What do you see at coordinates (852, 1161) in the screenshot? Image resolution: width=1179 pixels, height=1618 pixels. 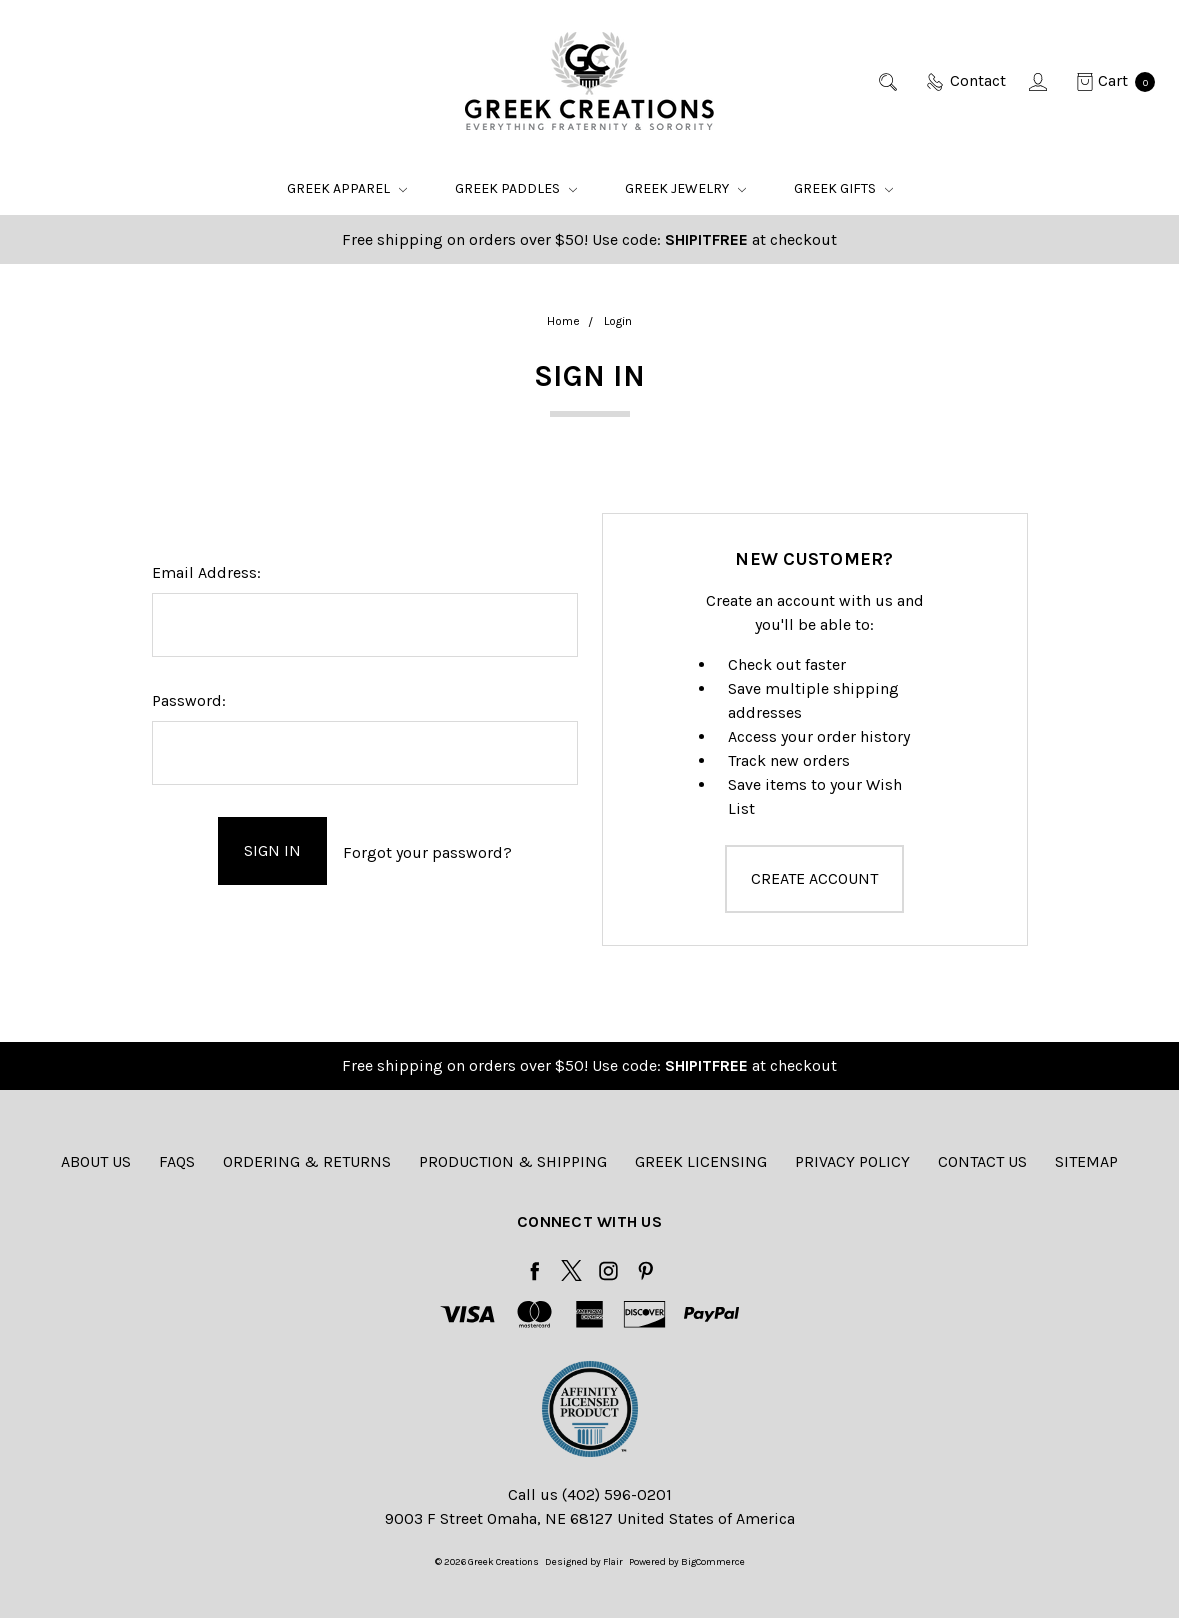 I see `Privacy Policy` at bounding box center [852, 1161].